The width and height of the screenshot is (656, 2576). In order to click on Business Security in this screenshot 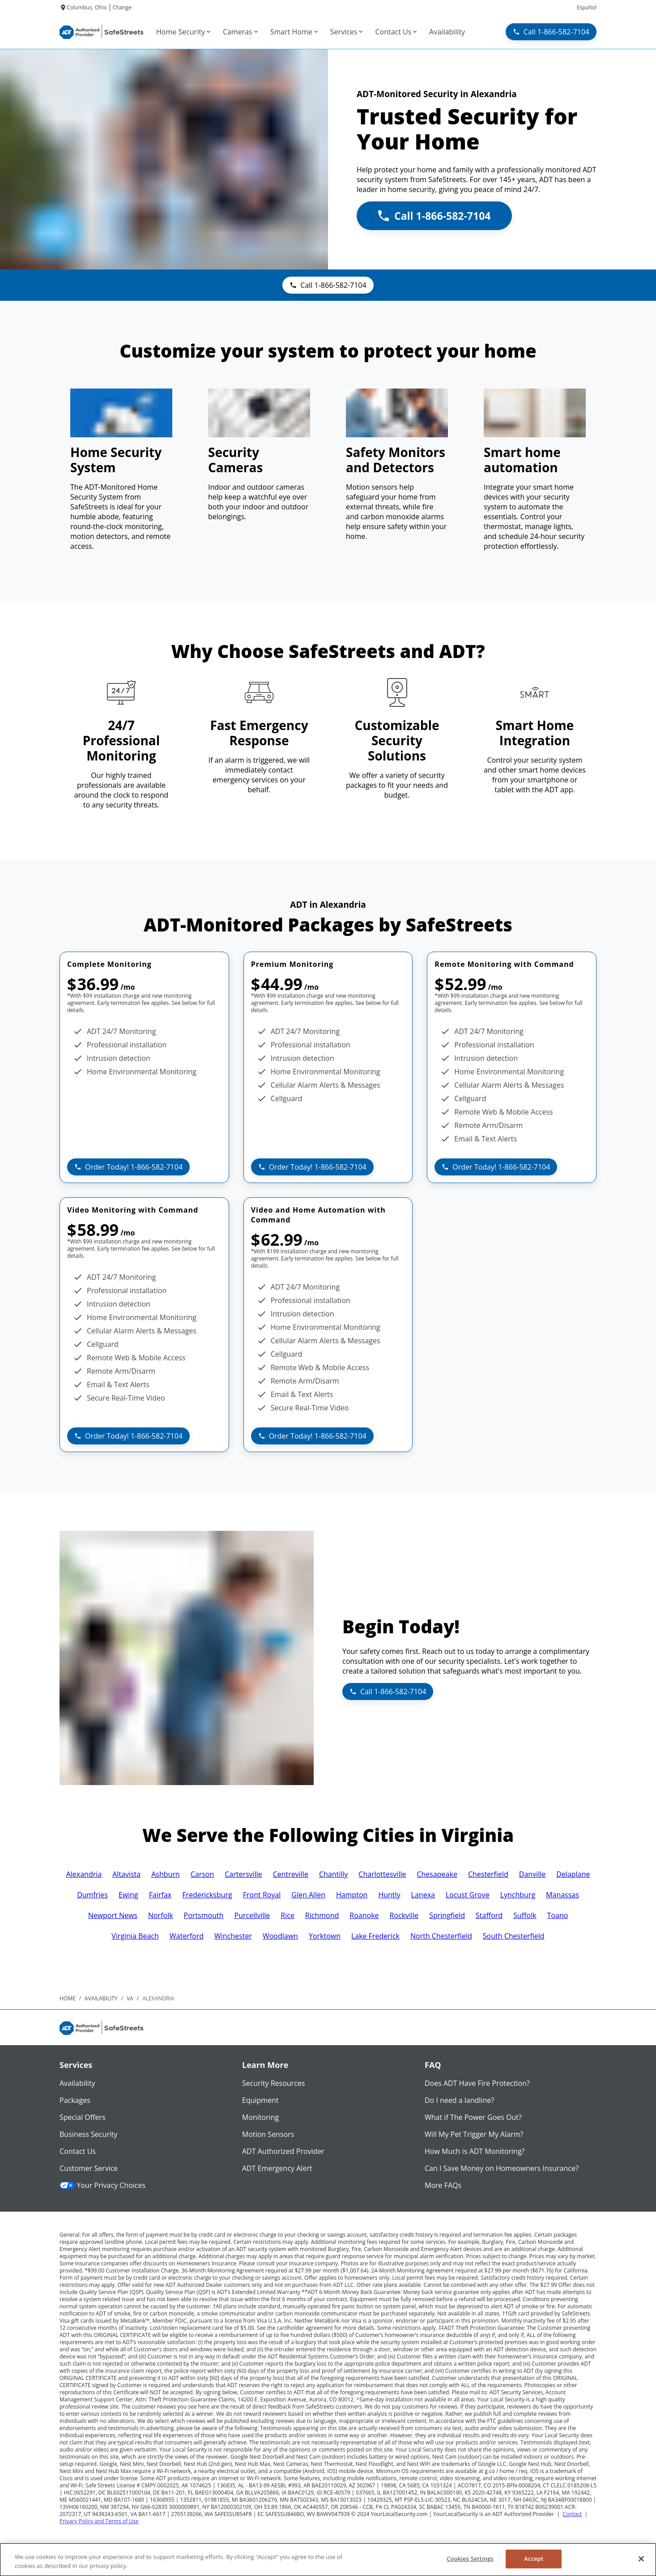, I will do `click(89, 2134)`.